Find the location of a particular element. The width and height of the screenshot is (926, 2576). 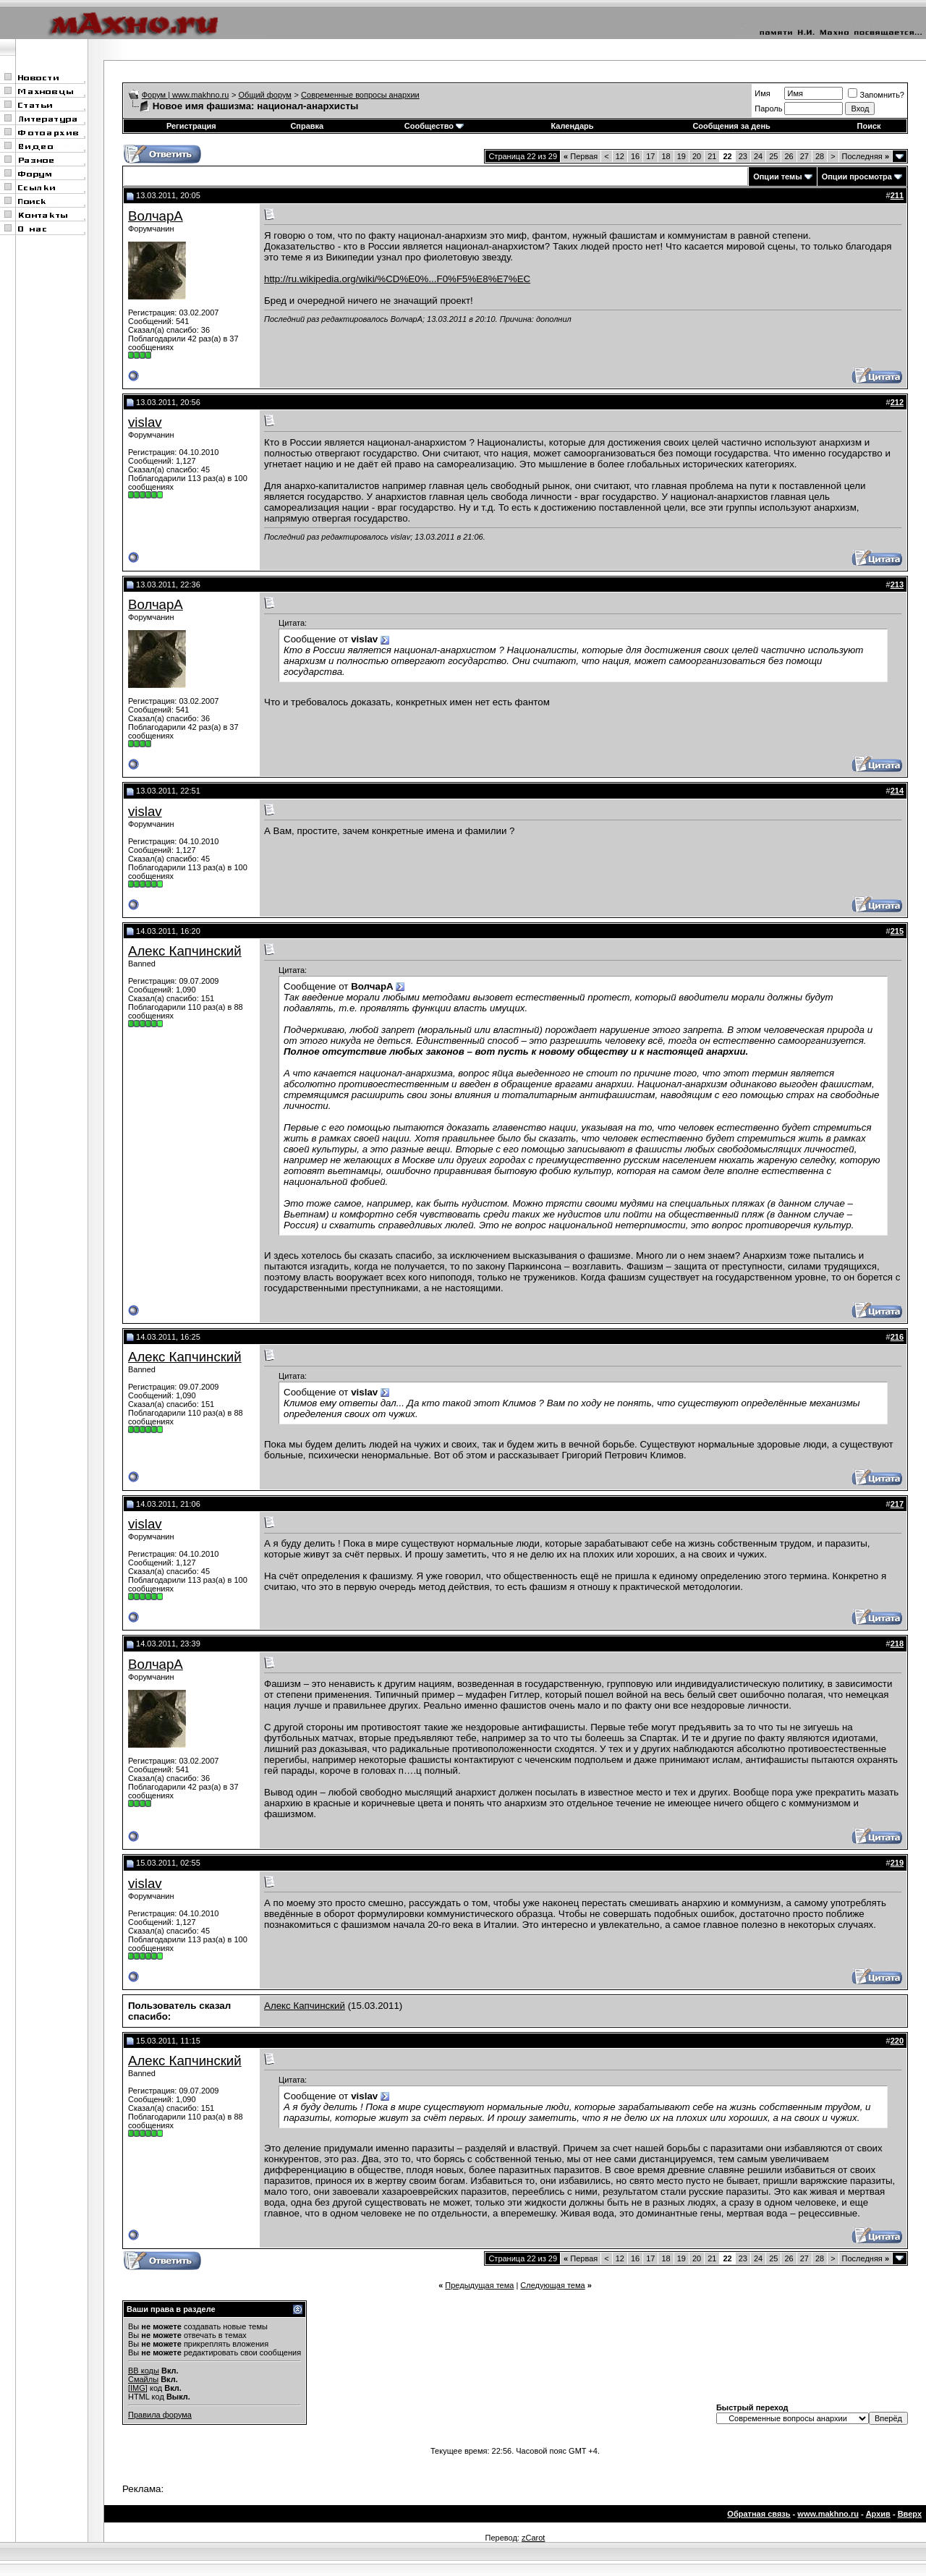

Обратная связь is located at coordinates (758, 2513).